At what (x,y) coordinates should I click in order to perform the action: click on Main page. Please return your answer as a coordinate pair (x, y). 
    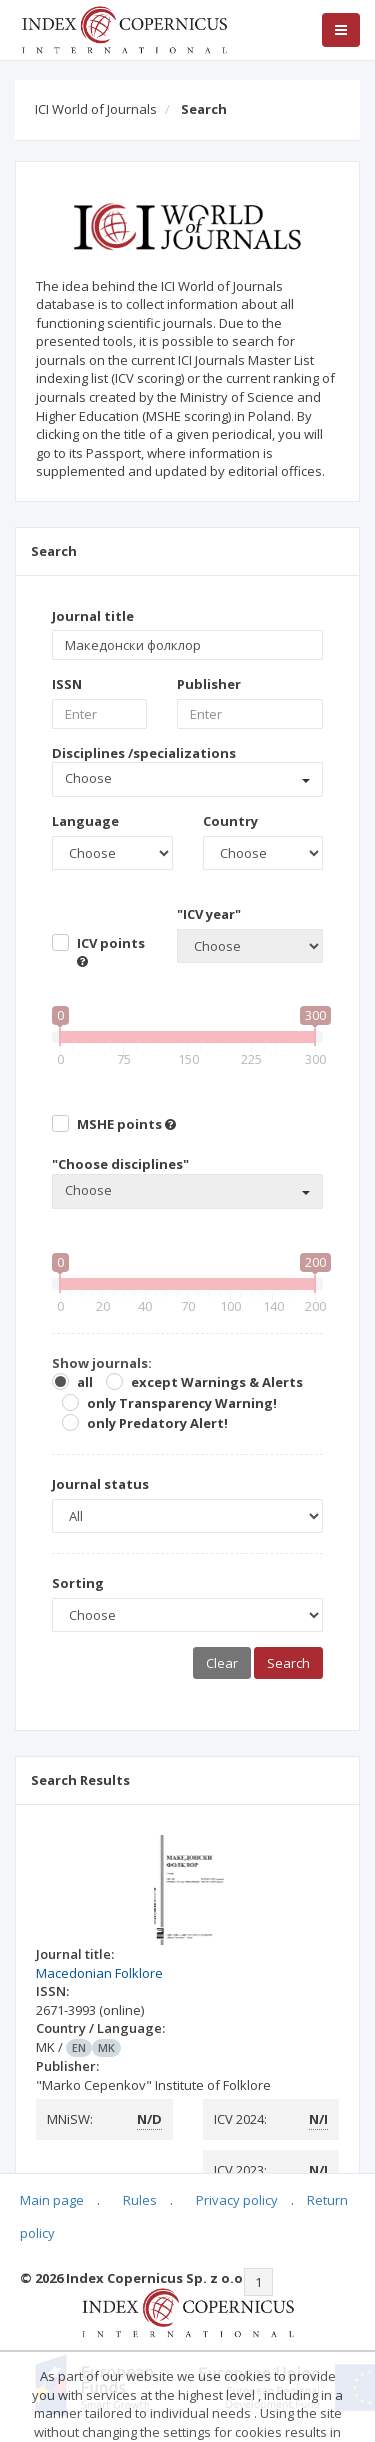
    Looking at the image, I should click on (52, 2200).